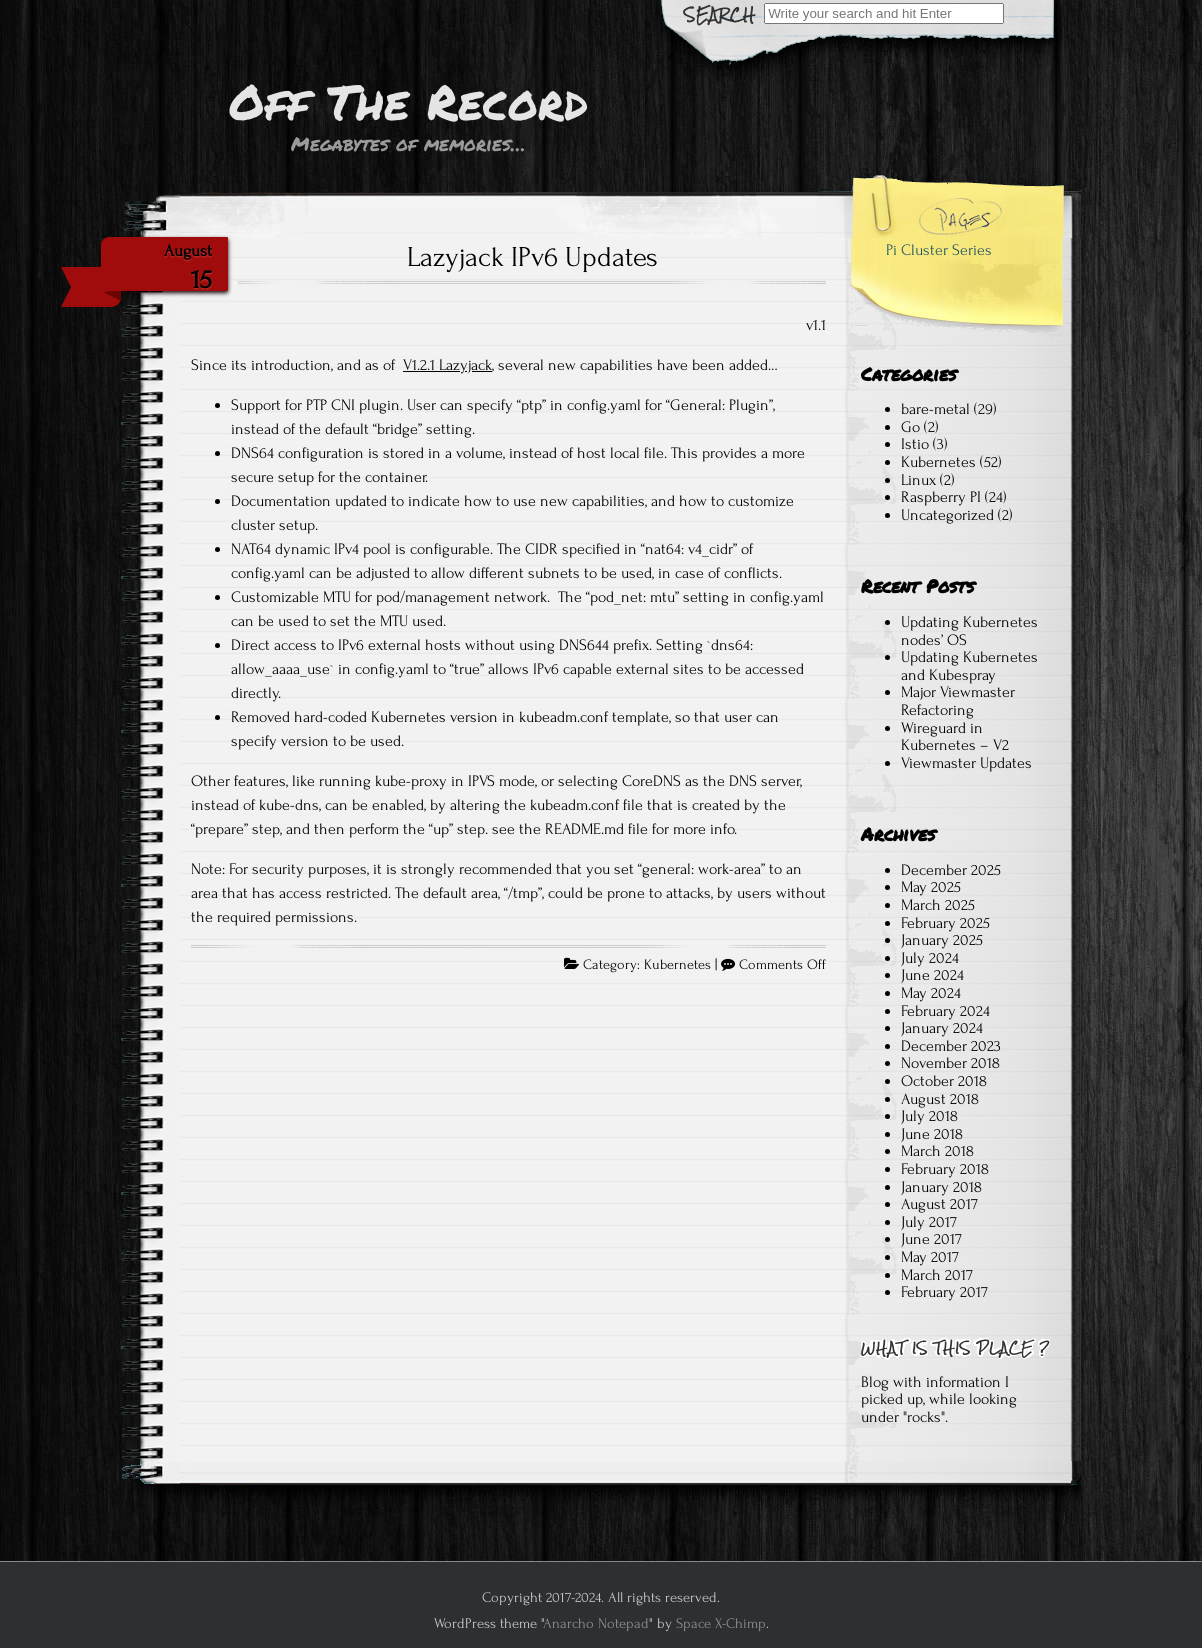  Describe the element at coordinates (910, 427) in the screenshot. I see `Go` at that location.